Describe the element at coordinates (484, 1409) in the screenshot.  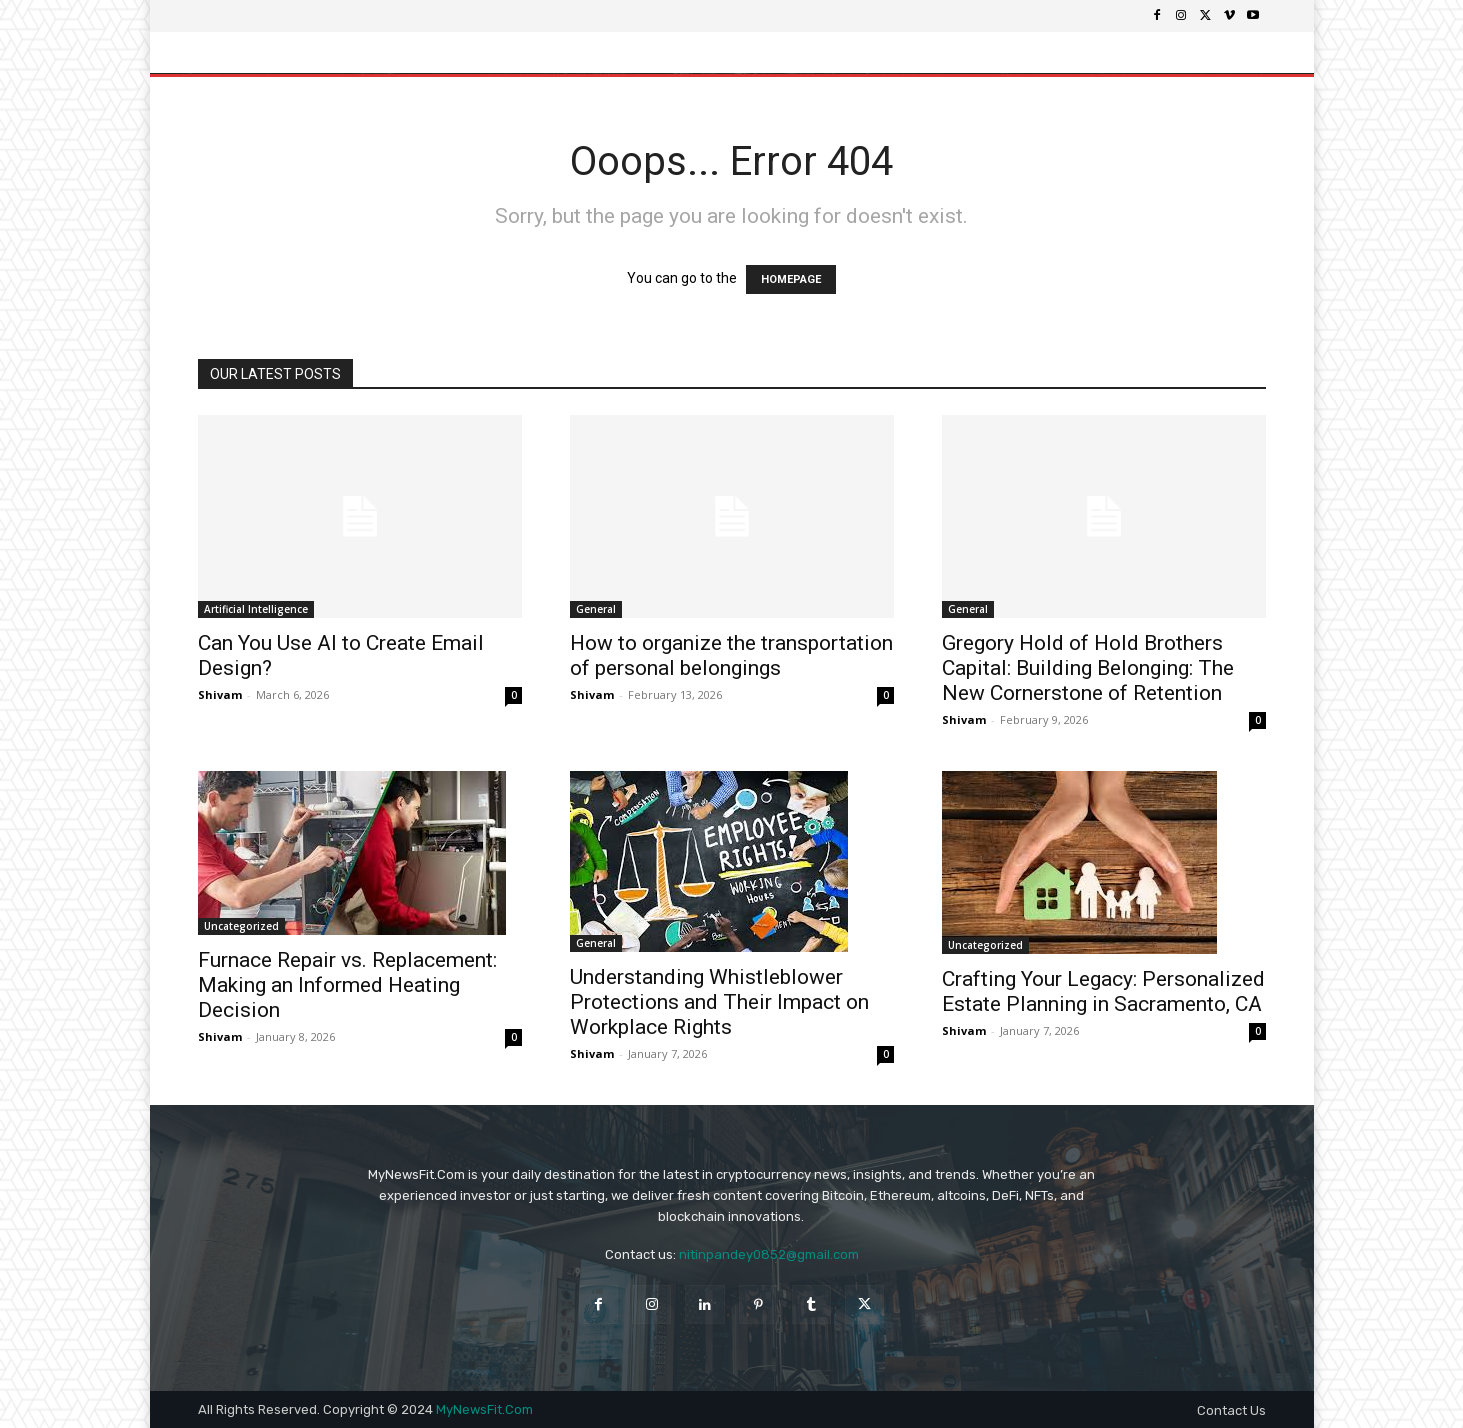
I see `MyNewsFit.Com` at that location.